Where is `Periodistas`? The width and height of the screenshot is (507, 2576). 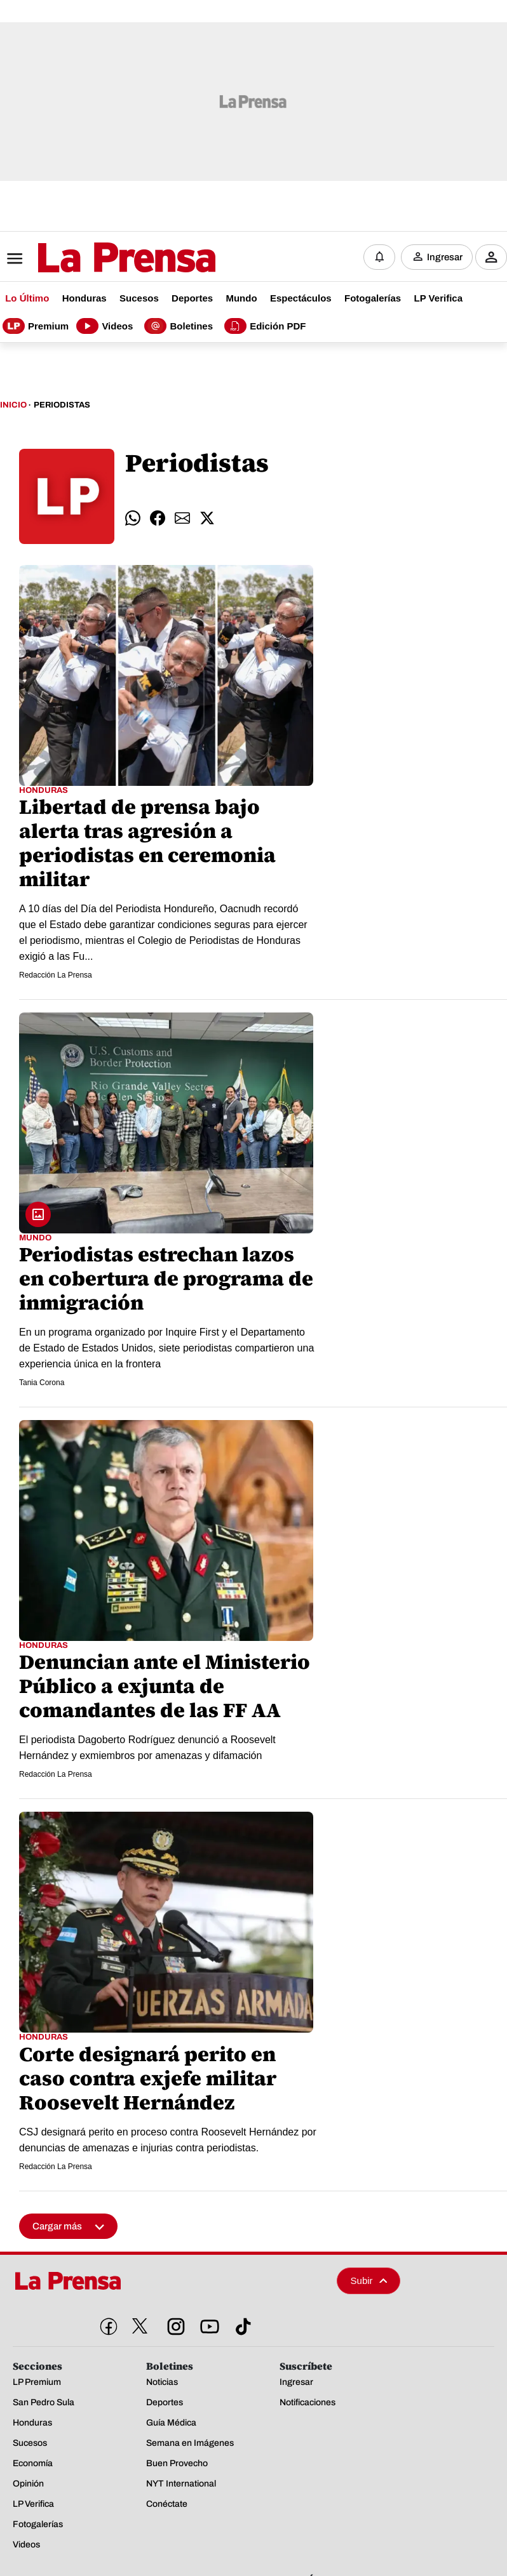
Periodistas is located at coordinates (62, 405).